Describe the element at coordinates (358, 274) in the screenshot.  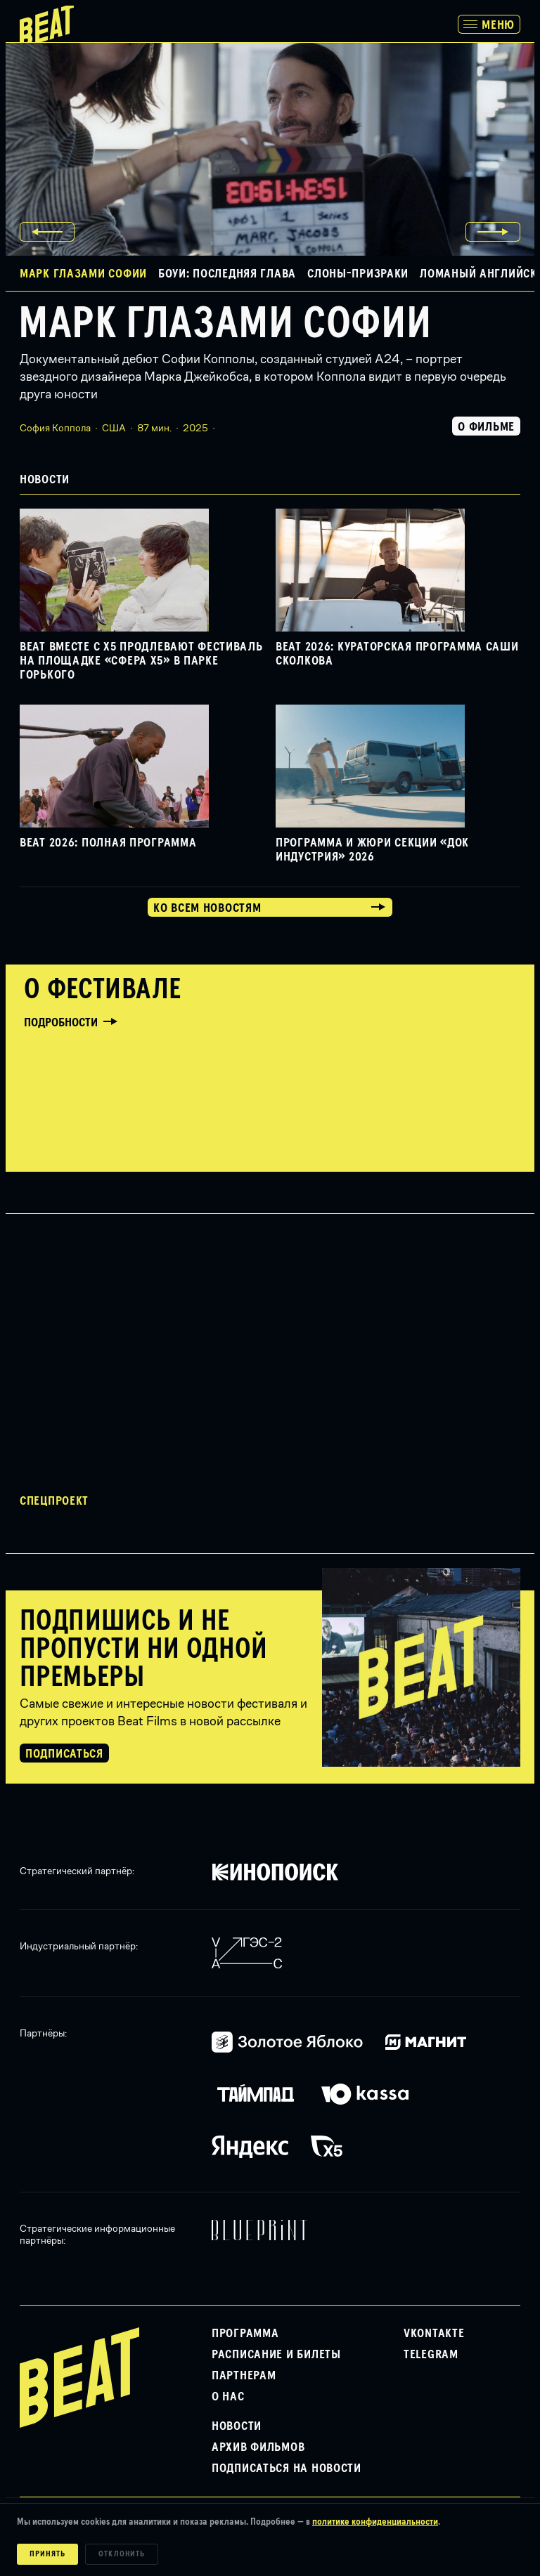
I see `Слоны-призраки [button]` at that location.